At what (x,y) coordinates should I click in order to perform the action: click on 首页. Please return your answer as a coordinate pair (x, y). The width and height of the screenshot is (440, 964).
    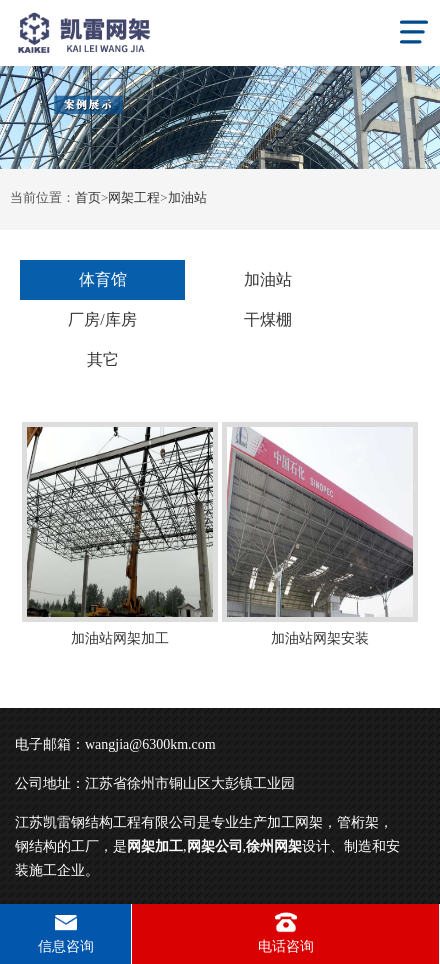
    Looking at the image, I should click on (88, 197).